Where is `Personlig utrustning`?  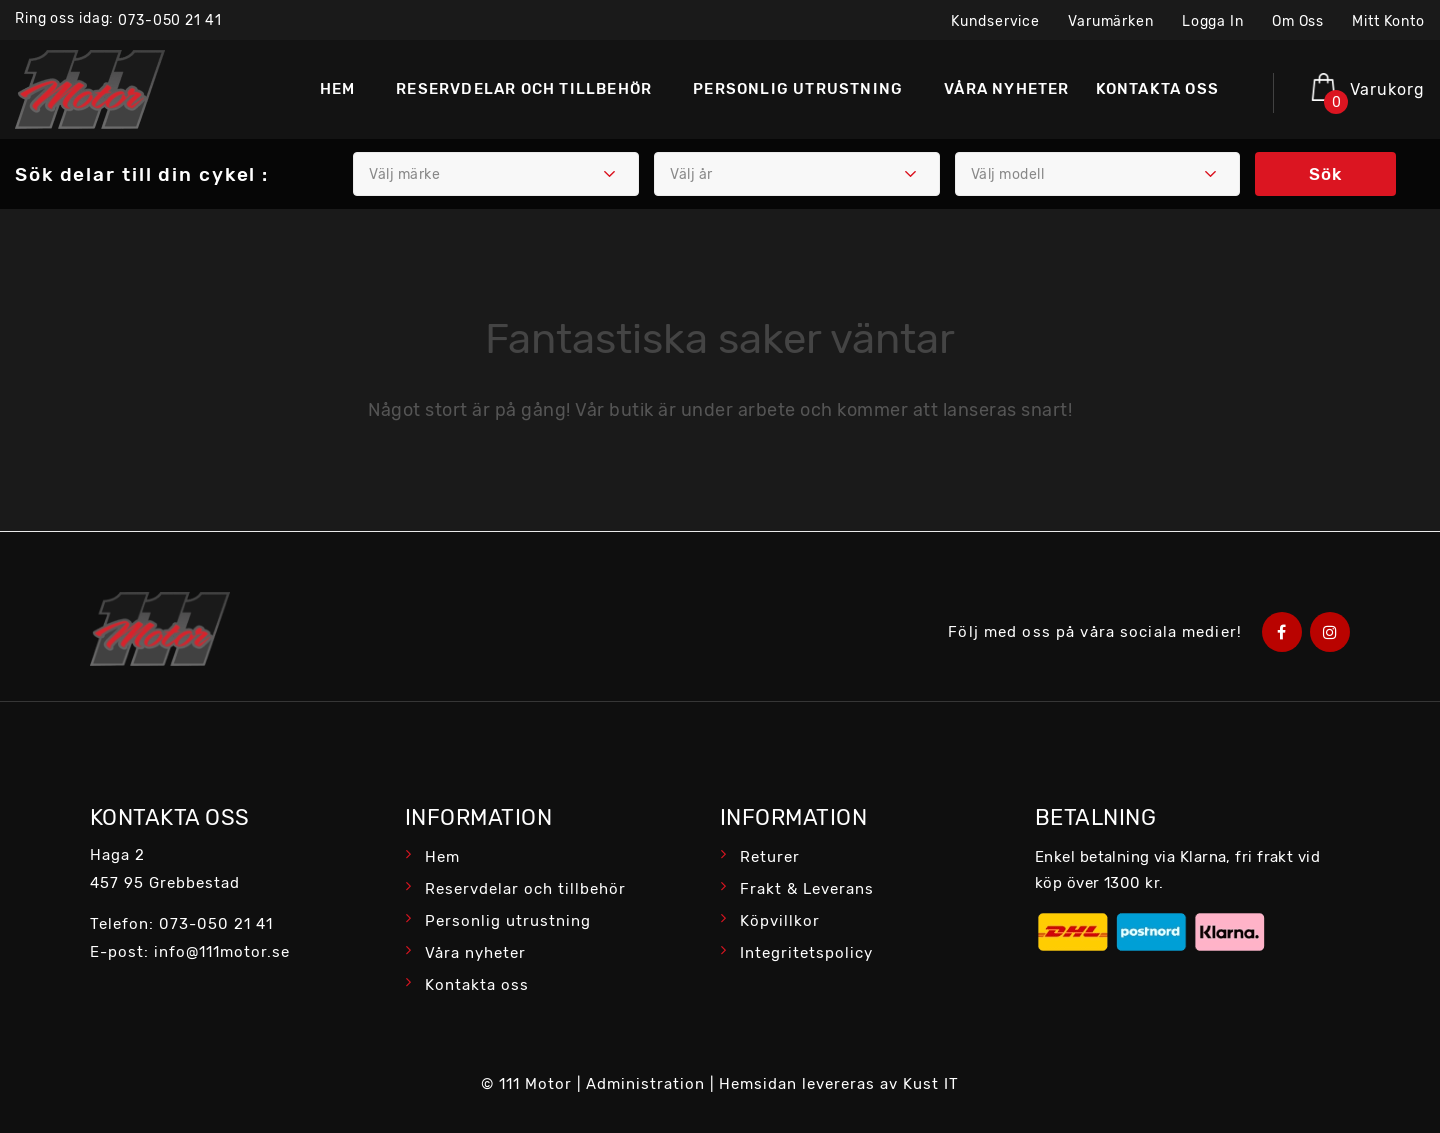
Personlig utrustning is located at coordinates (508, 921).